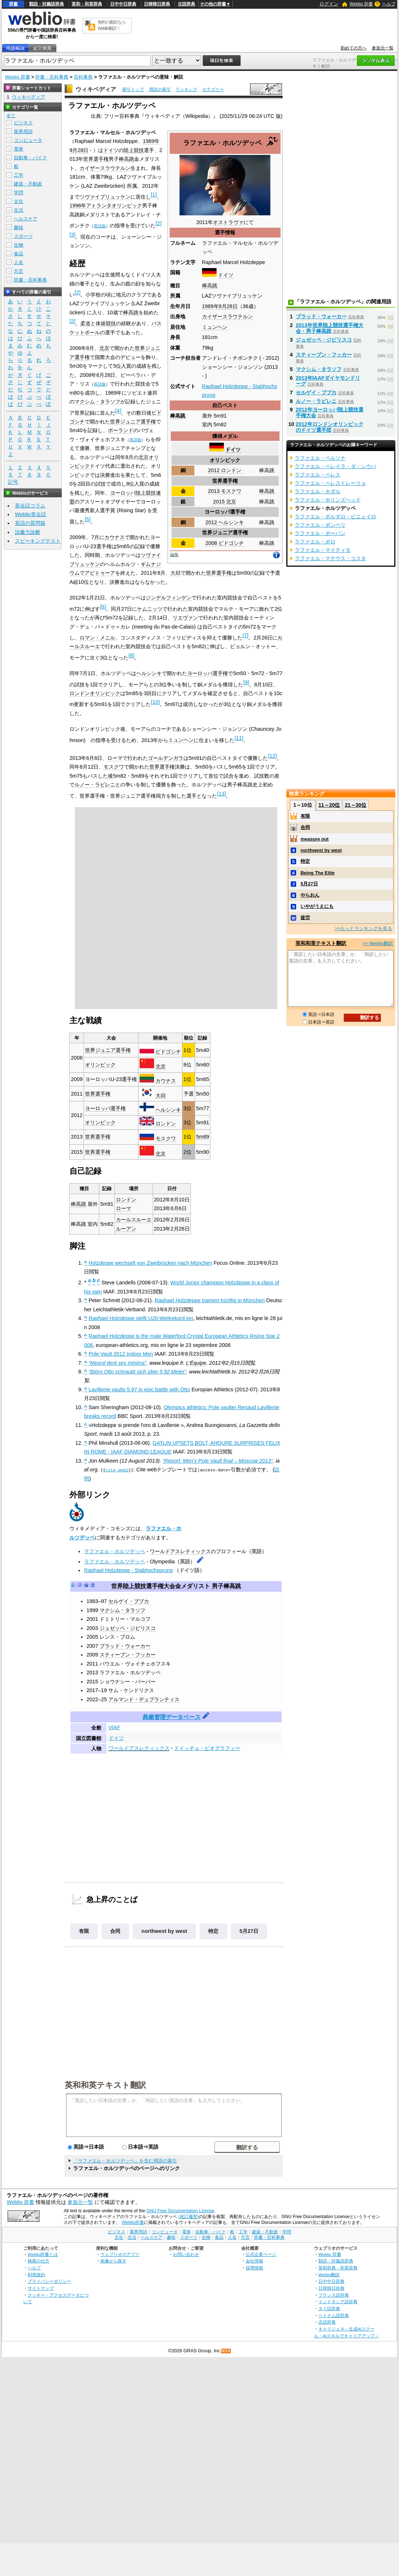 The image size is (399, 2576). I want to click on ルノー・ラビレニ, so click(94, 784).